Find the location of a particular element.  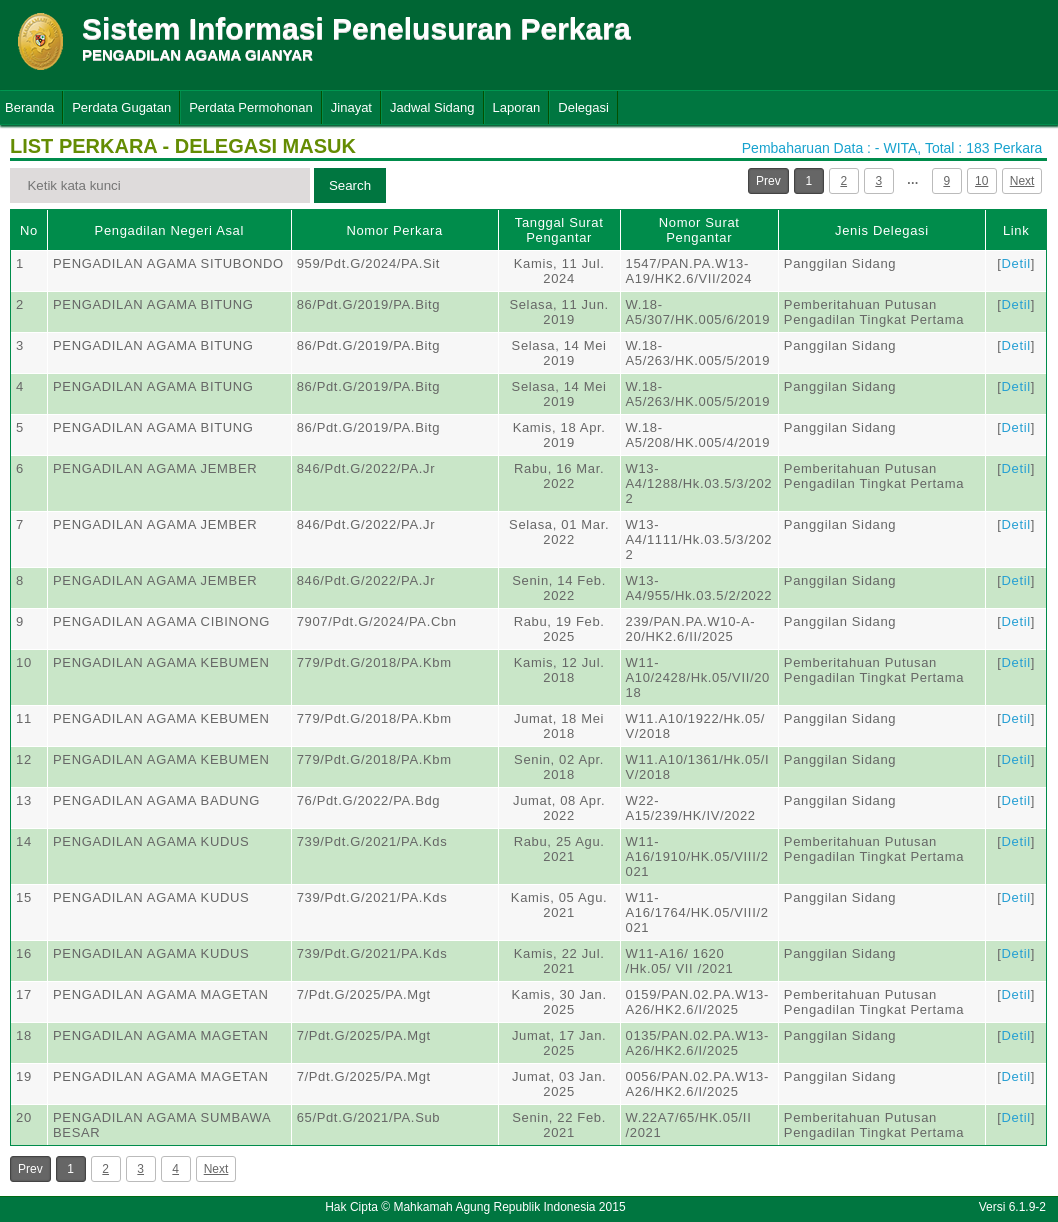

Delegasi is located at coordinates (583, 107).